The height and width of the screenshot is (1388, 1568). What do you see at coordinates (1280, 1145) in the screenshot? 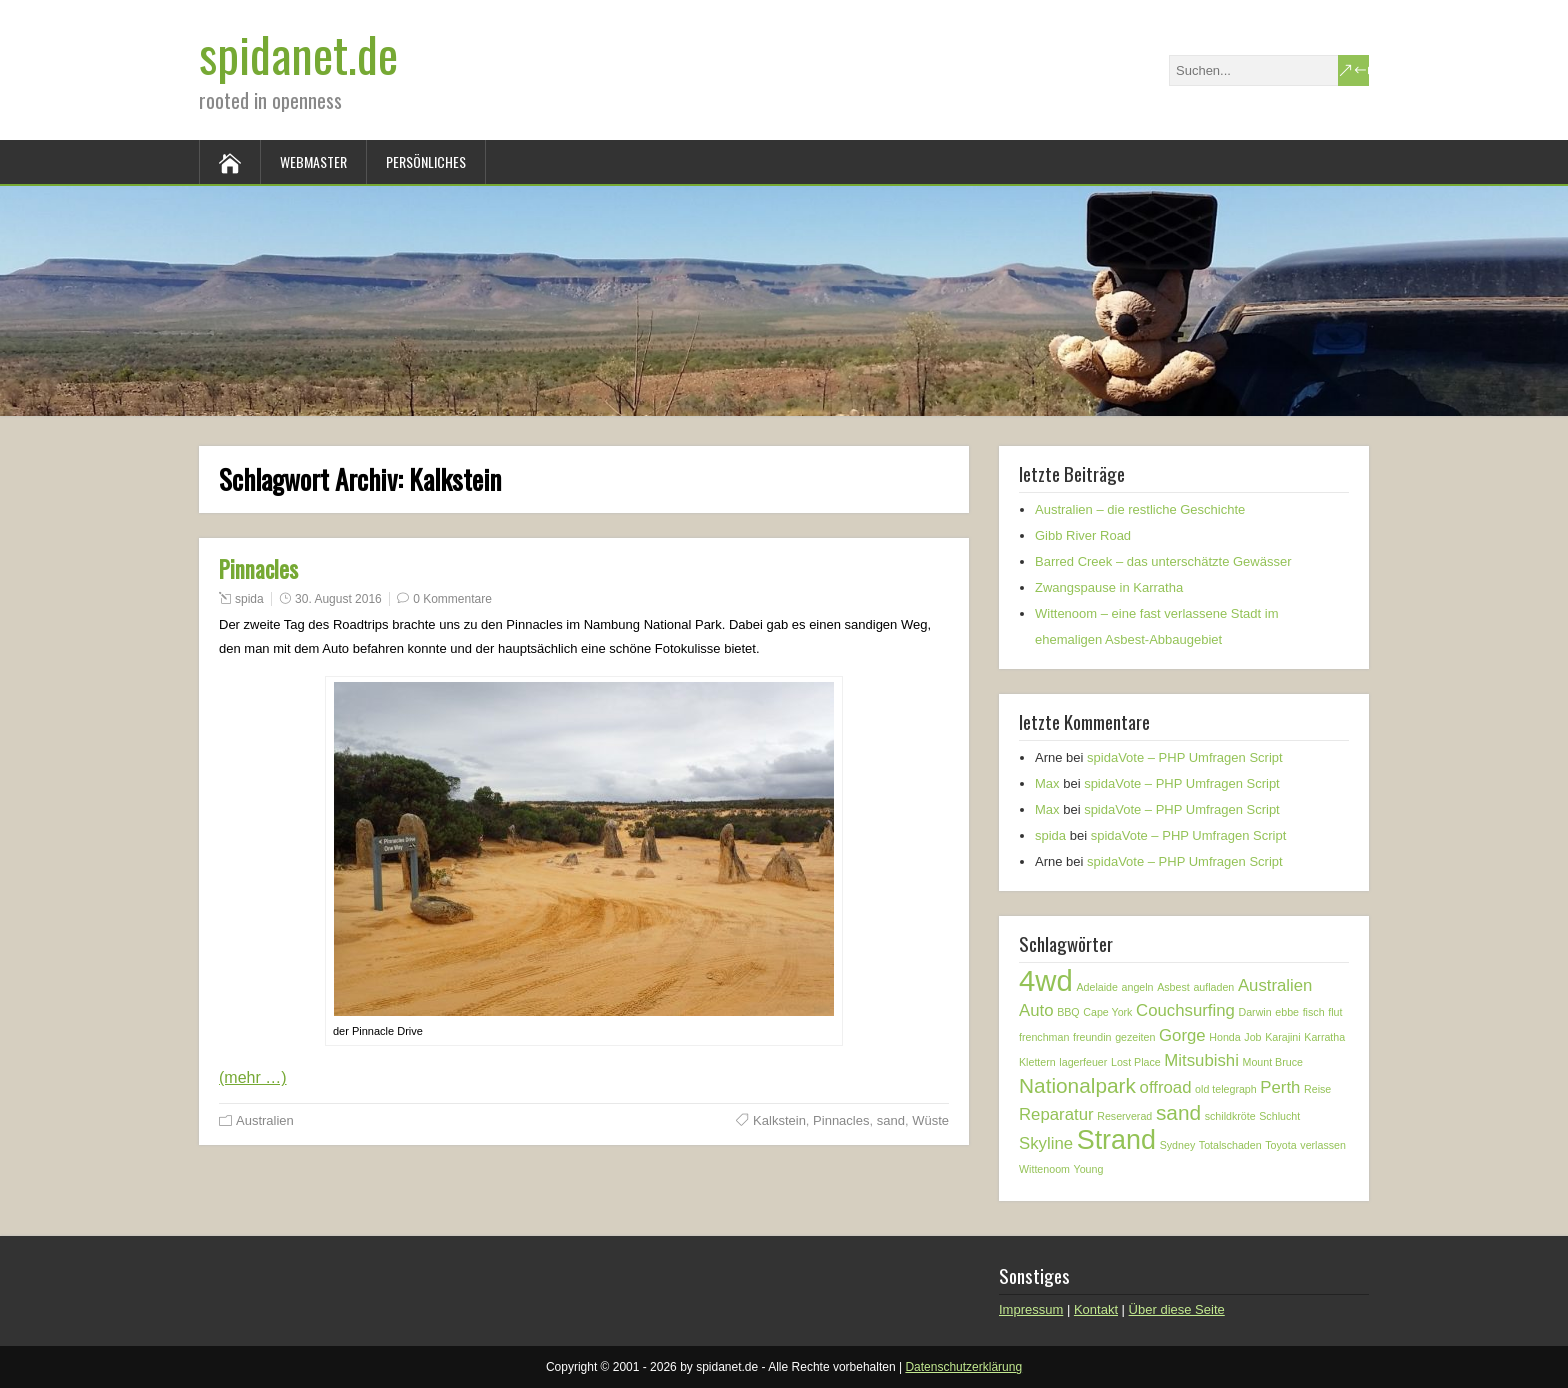
I see `Toyota [Toyota (1 Eintrag)]` at bounding box center [1280, 1145].